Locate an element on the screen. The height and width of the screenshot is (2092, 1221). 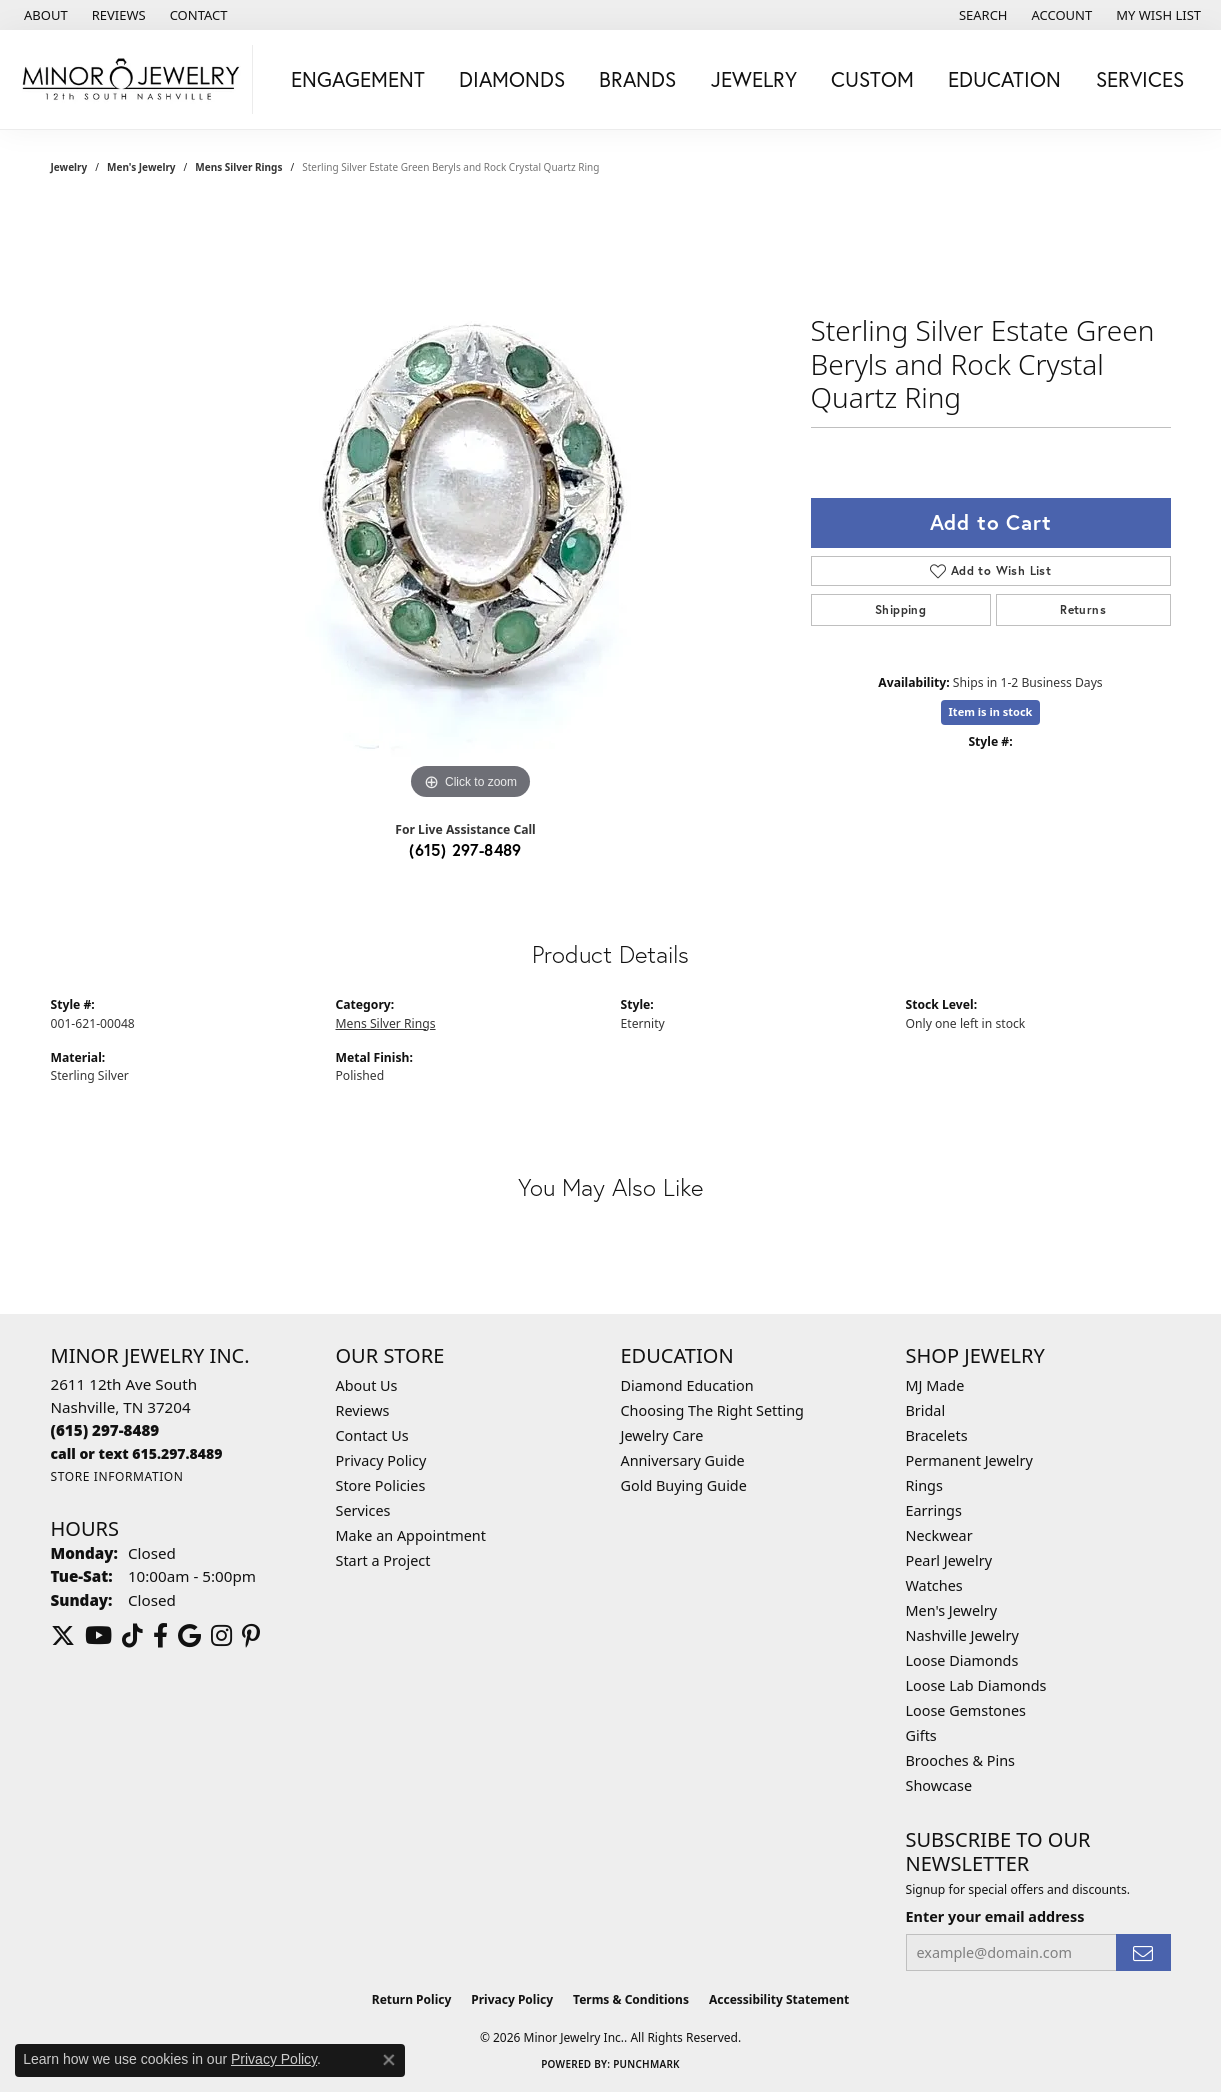
[subscribe to newsletter] is located at coordinates (1143, 1952).